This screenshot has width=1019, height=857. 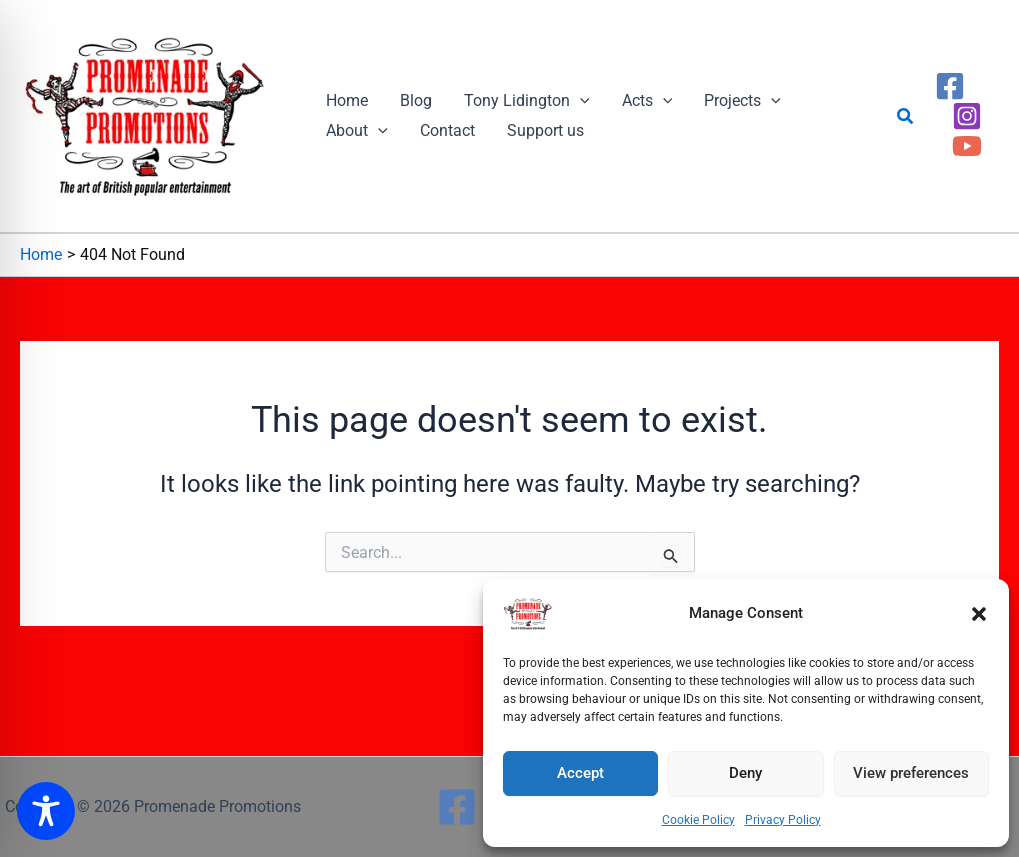 What do you see at coordinates (967, 146) in the screenshot?
I see `[YouTube]` at bounding box center [967, 146].